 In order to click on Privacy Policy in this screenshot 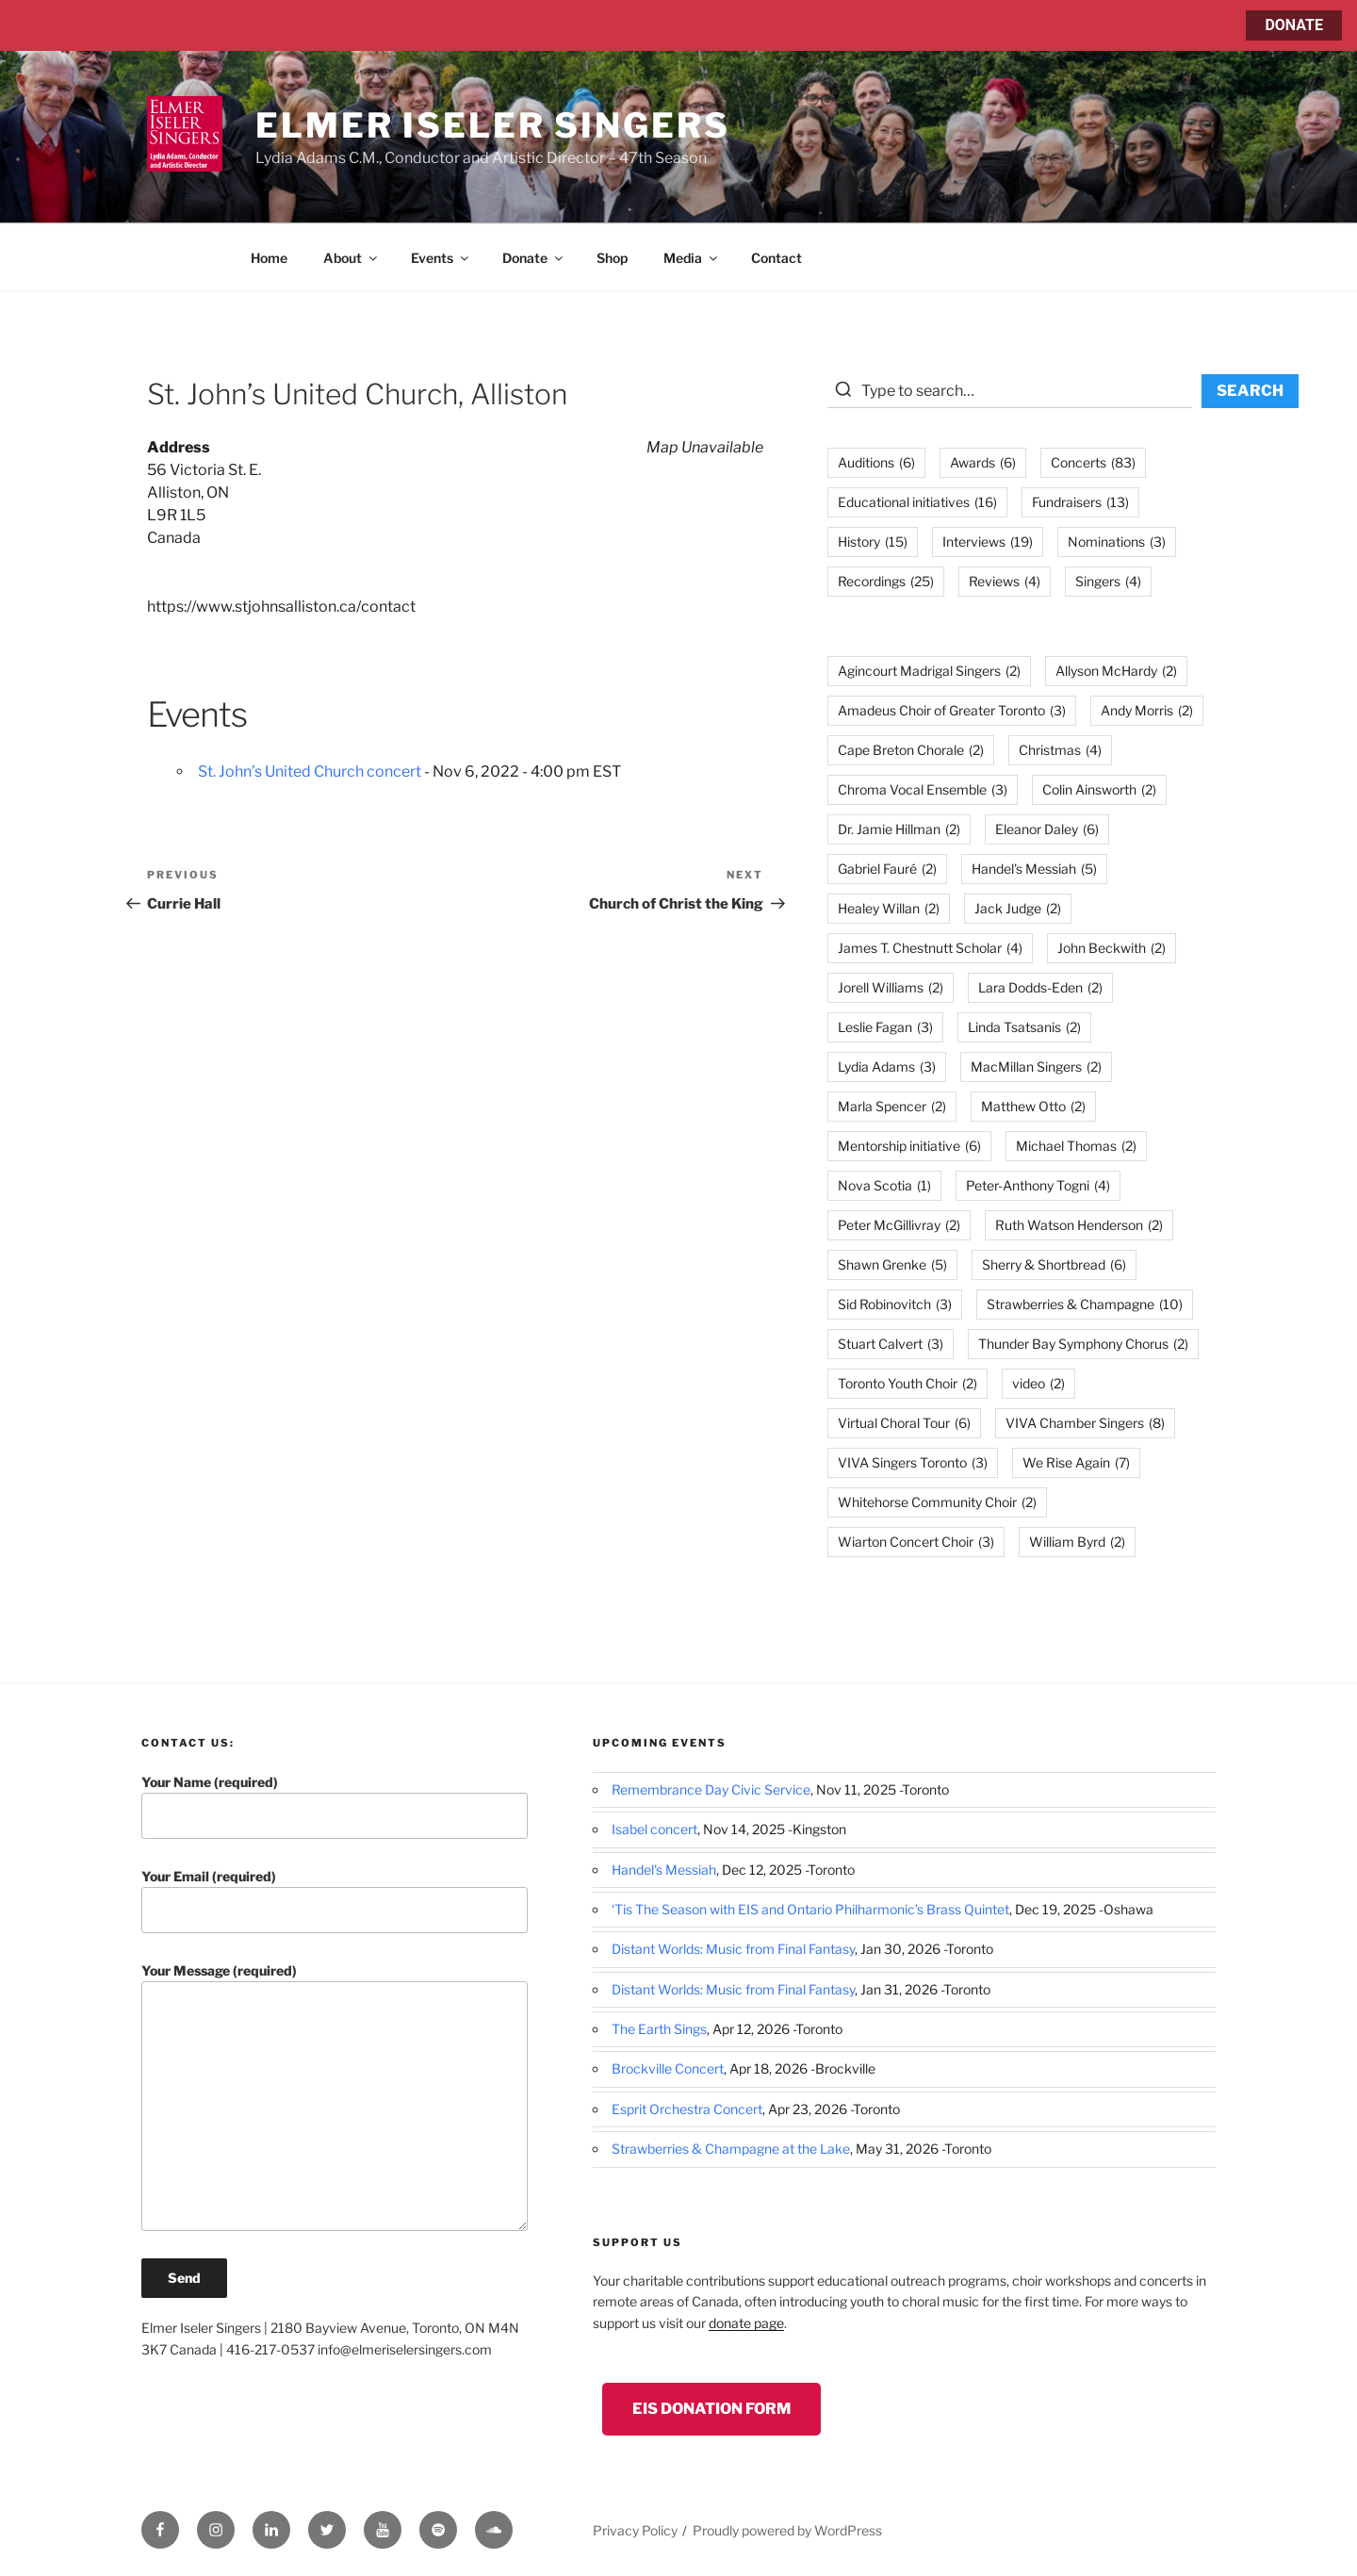, I will do `click(635, 2530)`.